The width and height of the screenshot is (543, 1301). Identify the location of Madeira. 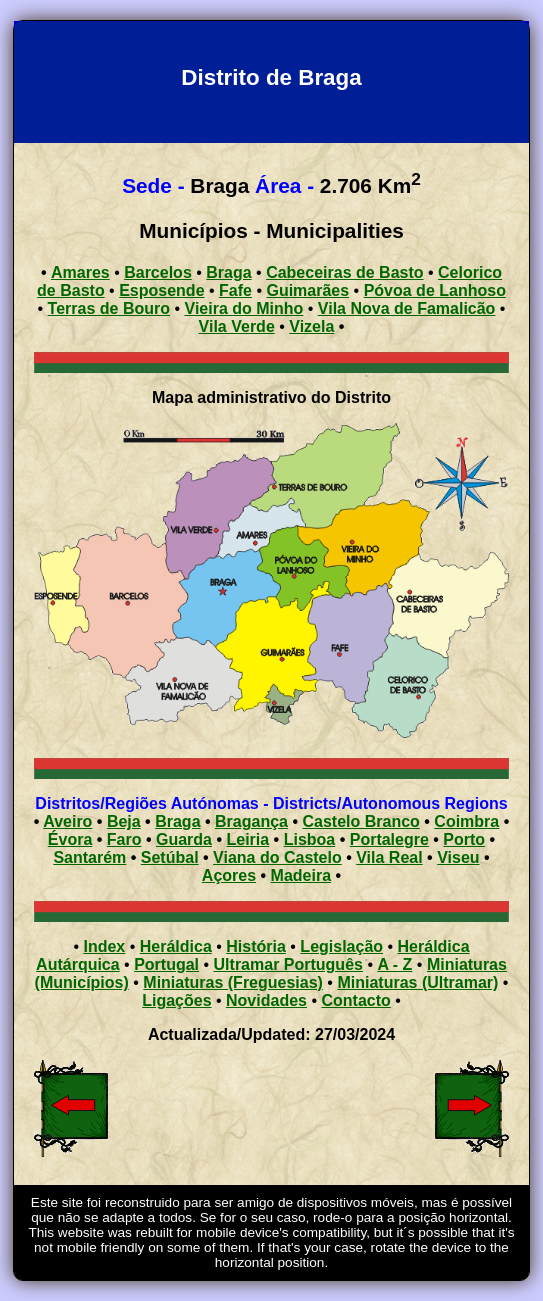
(301, 875).